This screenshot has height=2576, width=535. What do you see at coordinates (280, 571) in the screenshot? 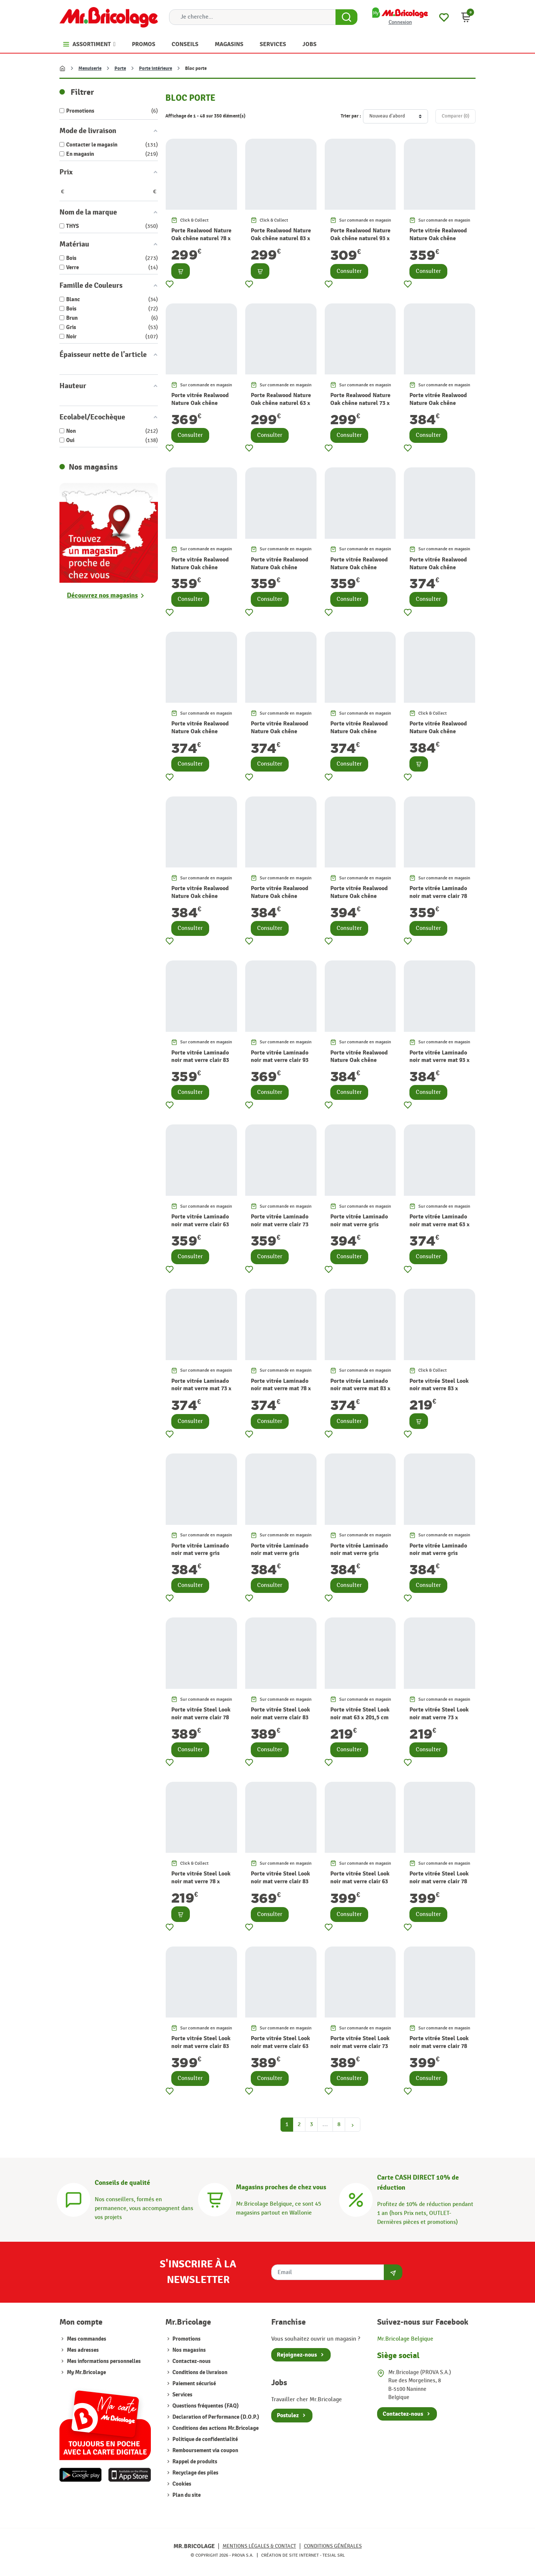
I see `Porte vitrée Realwood Nature Oak chêne naturel verre clair 73 x 201,5 cm THYS` at bounding box center [280, 571].